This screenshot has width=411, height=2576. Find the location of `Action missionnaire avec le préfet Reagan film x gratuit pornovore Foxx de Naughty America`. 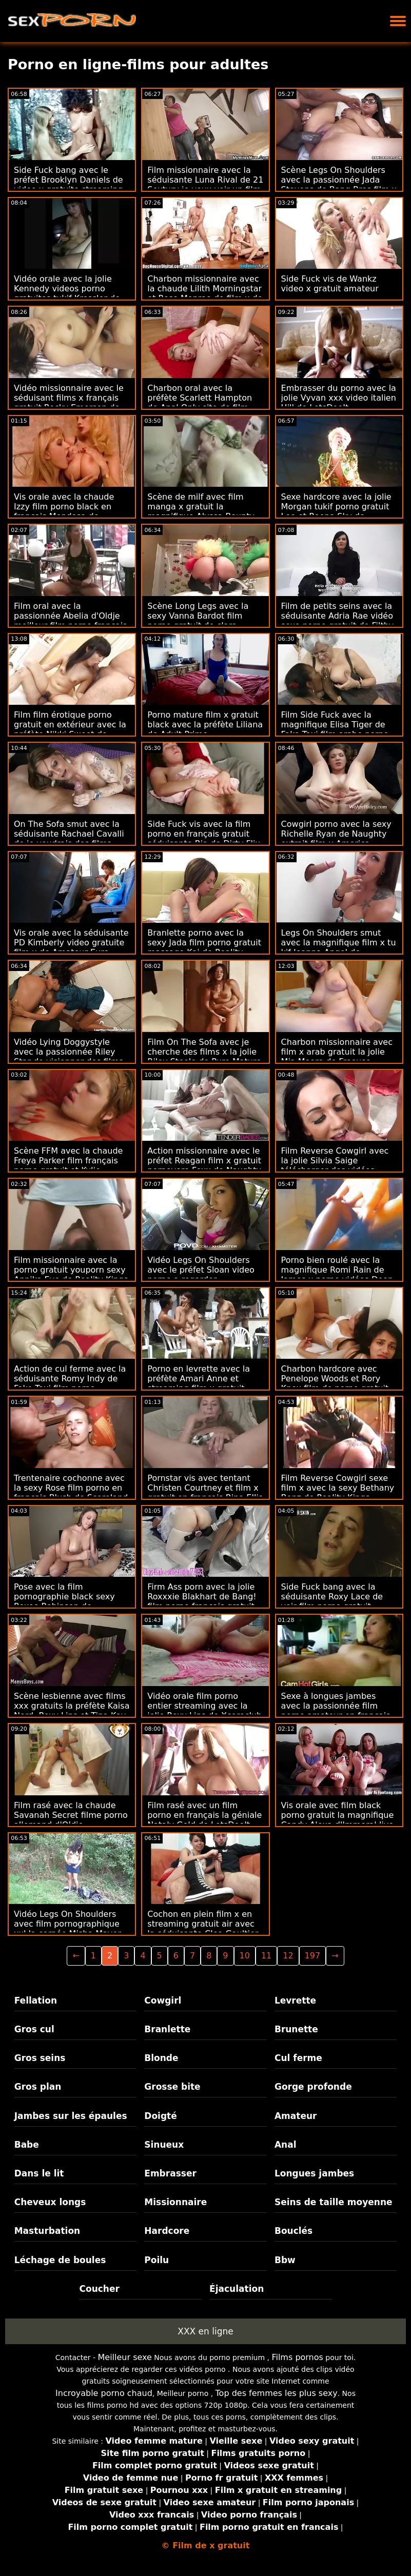

Action missionnaire avec le préfet Reagan film x gratuit pornovore Foxx de Naughty America is located at coordinates (204, 1165).